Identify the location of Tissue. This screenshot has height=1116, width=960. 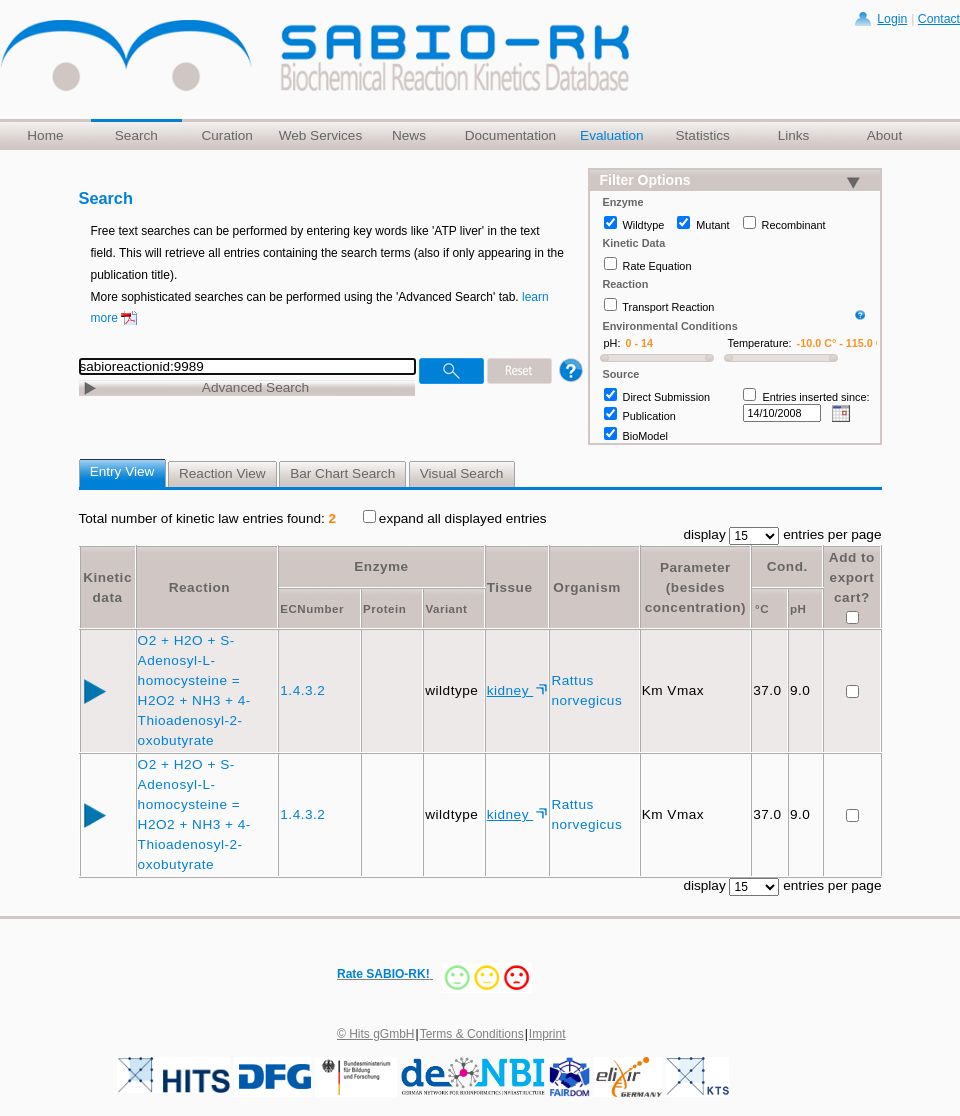
(510, 587).